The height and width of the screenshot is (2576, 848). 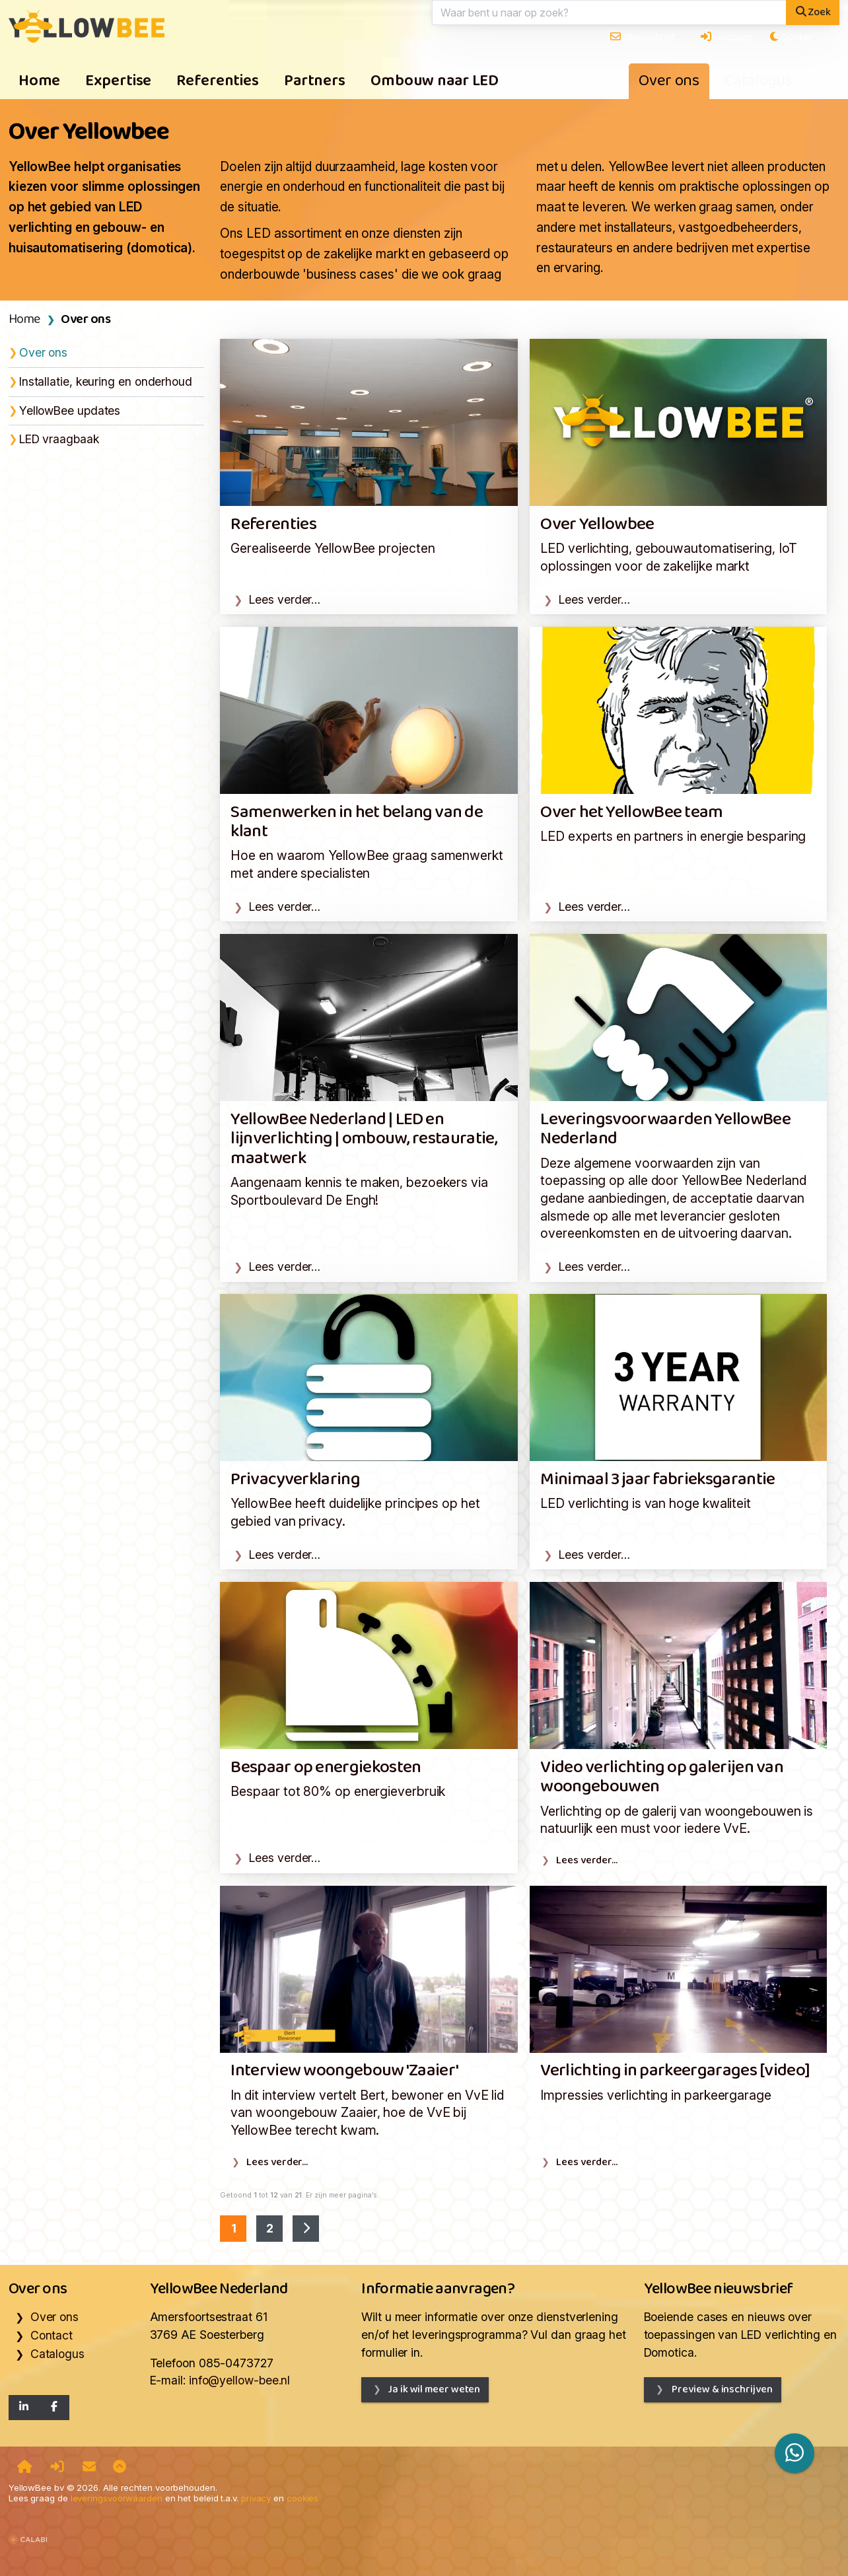 I want to click on Minimaal 3 jaar fabrieksgarantie, so click(x=657, y=1480).